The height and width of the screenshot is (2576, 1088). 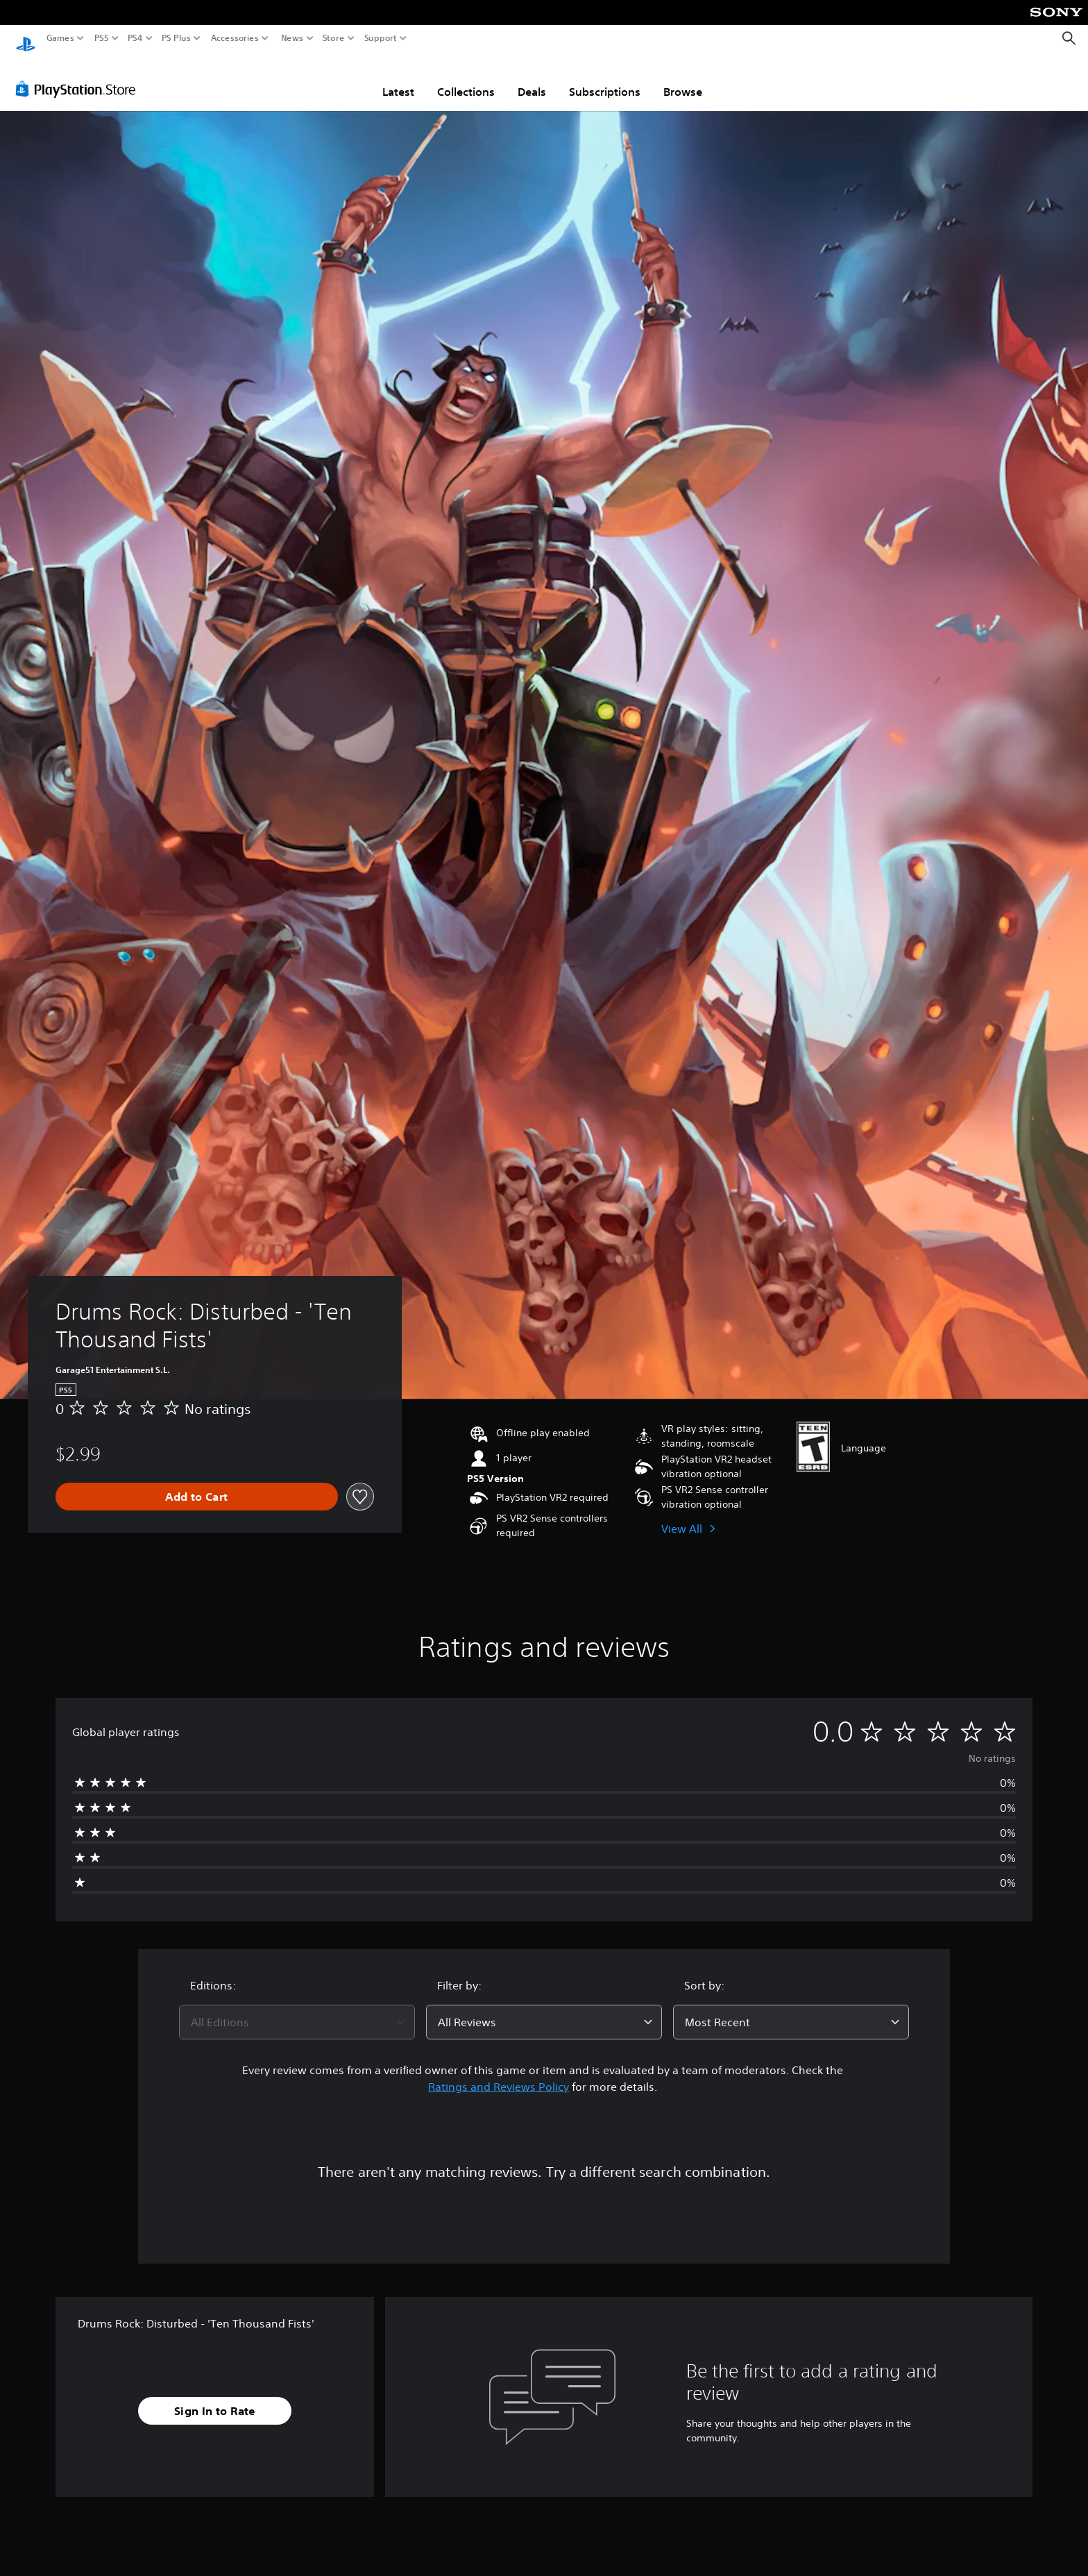 I want to click on PS Plus, so click(x=176, y=38).